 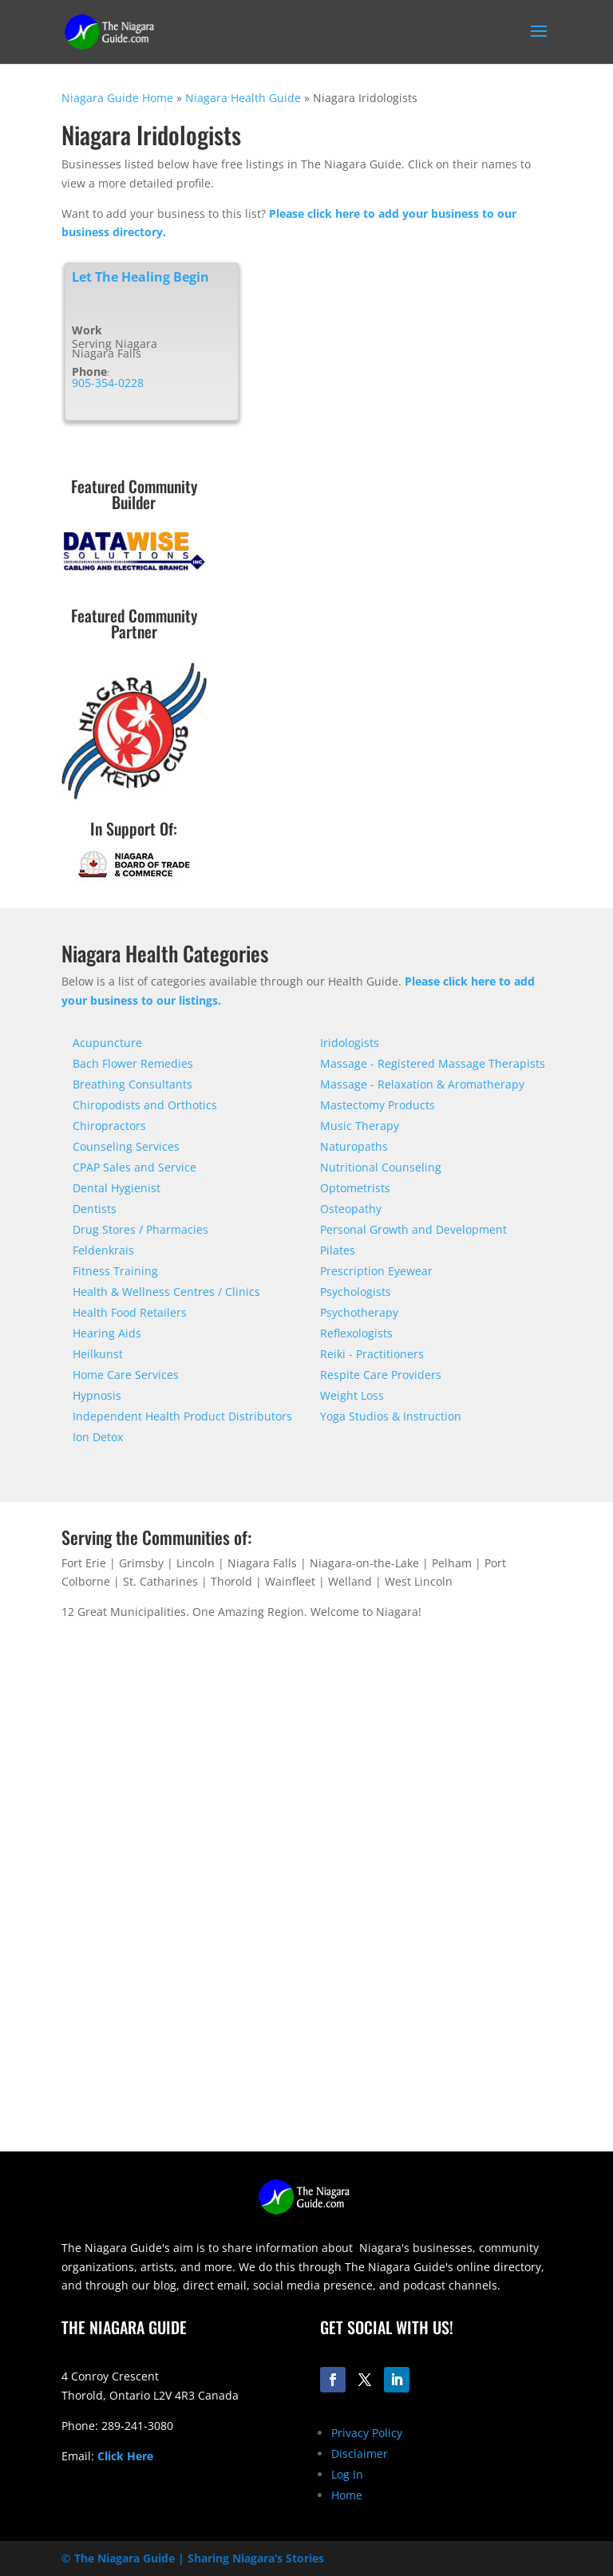 What do you see at coordinates (359, 1312) in the screenshot?
I see `Psychotherapy` at bounding box center [359, 1312].